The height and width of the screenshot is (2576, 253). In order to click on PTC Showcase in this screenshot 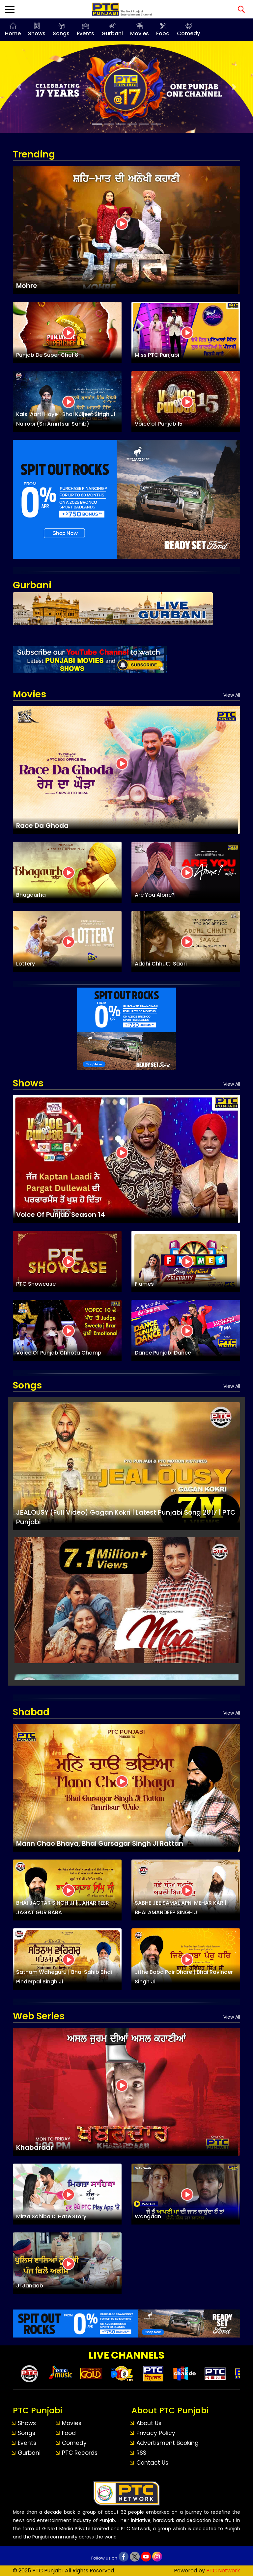, I will do `click(36, 1284)`.